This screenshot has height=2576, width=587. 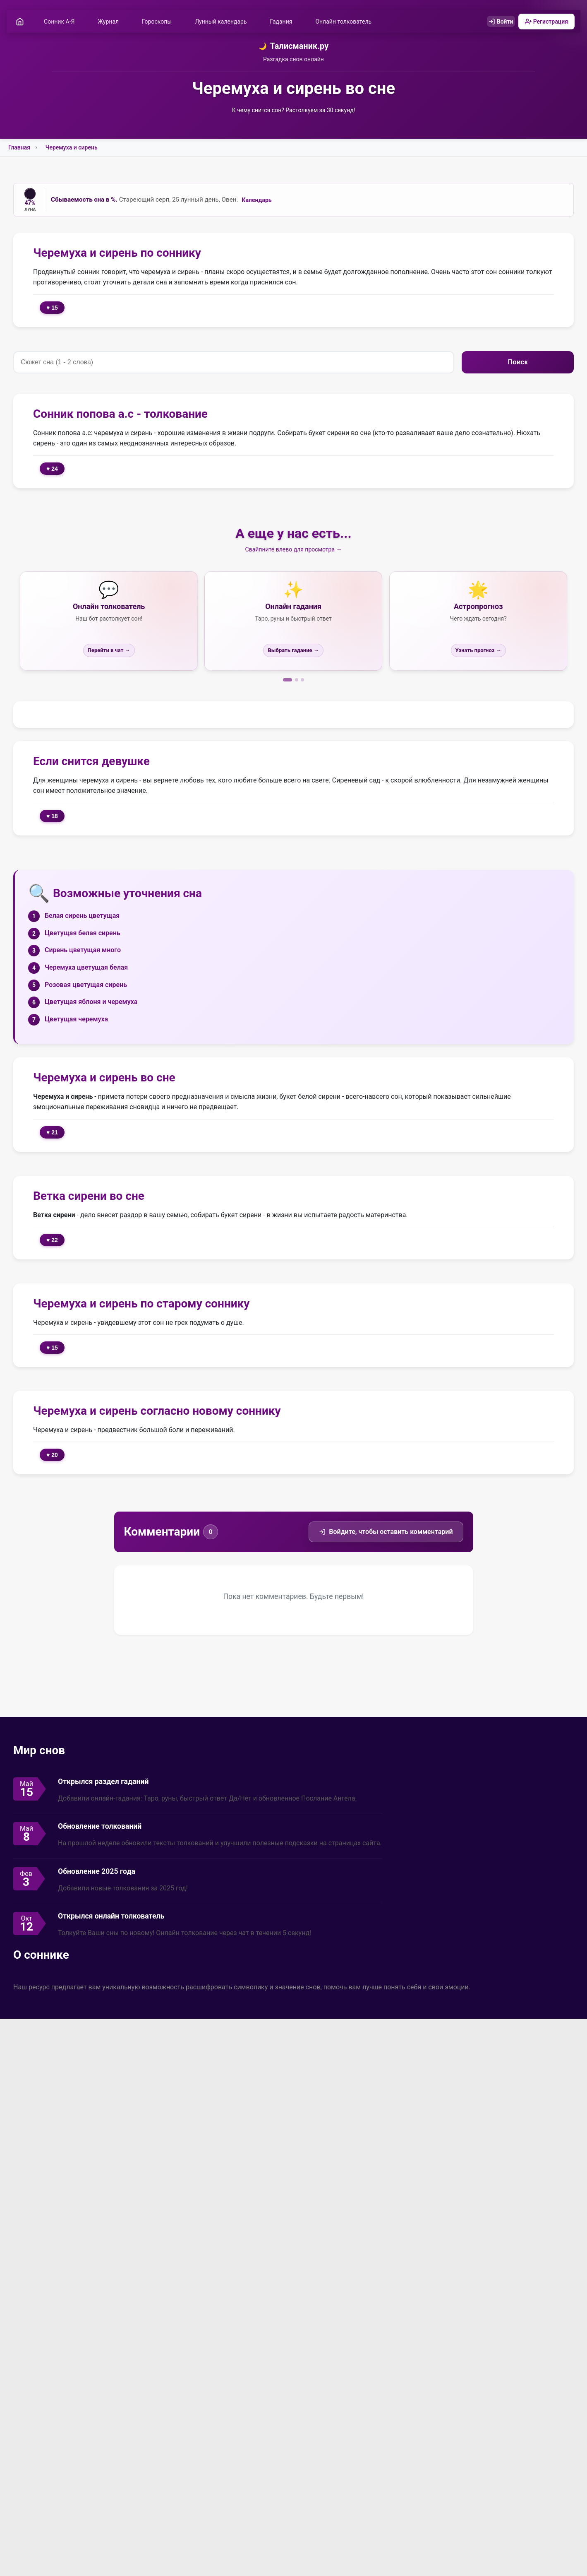 I want to click on Сирень цветущая много, so click(x=83, y=951).